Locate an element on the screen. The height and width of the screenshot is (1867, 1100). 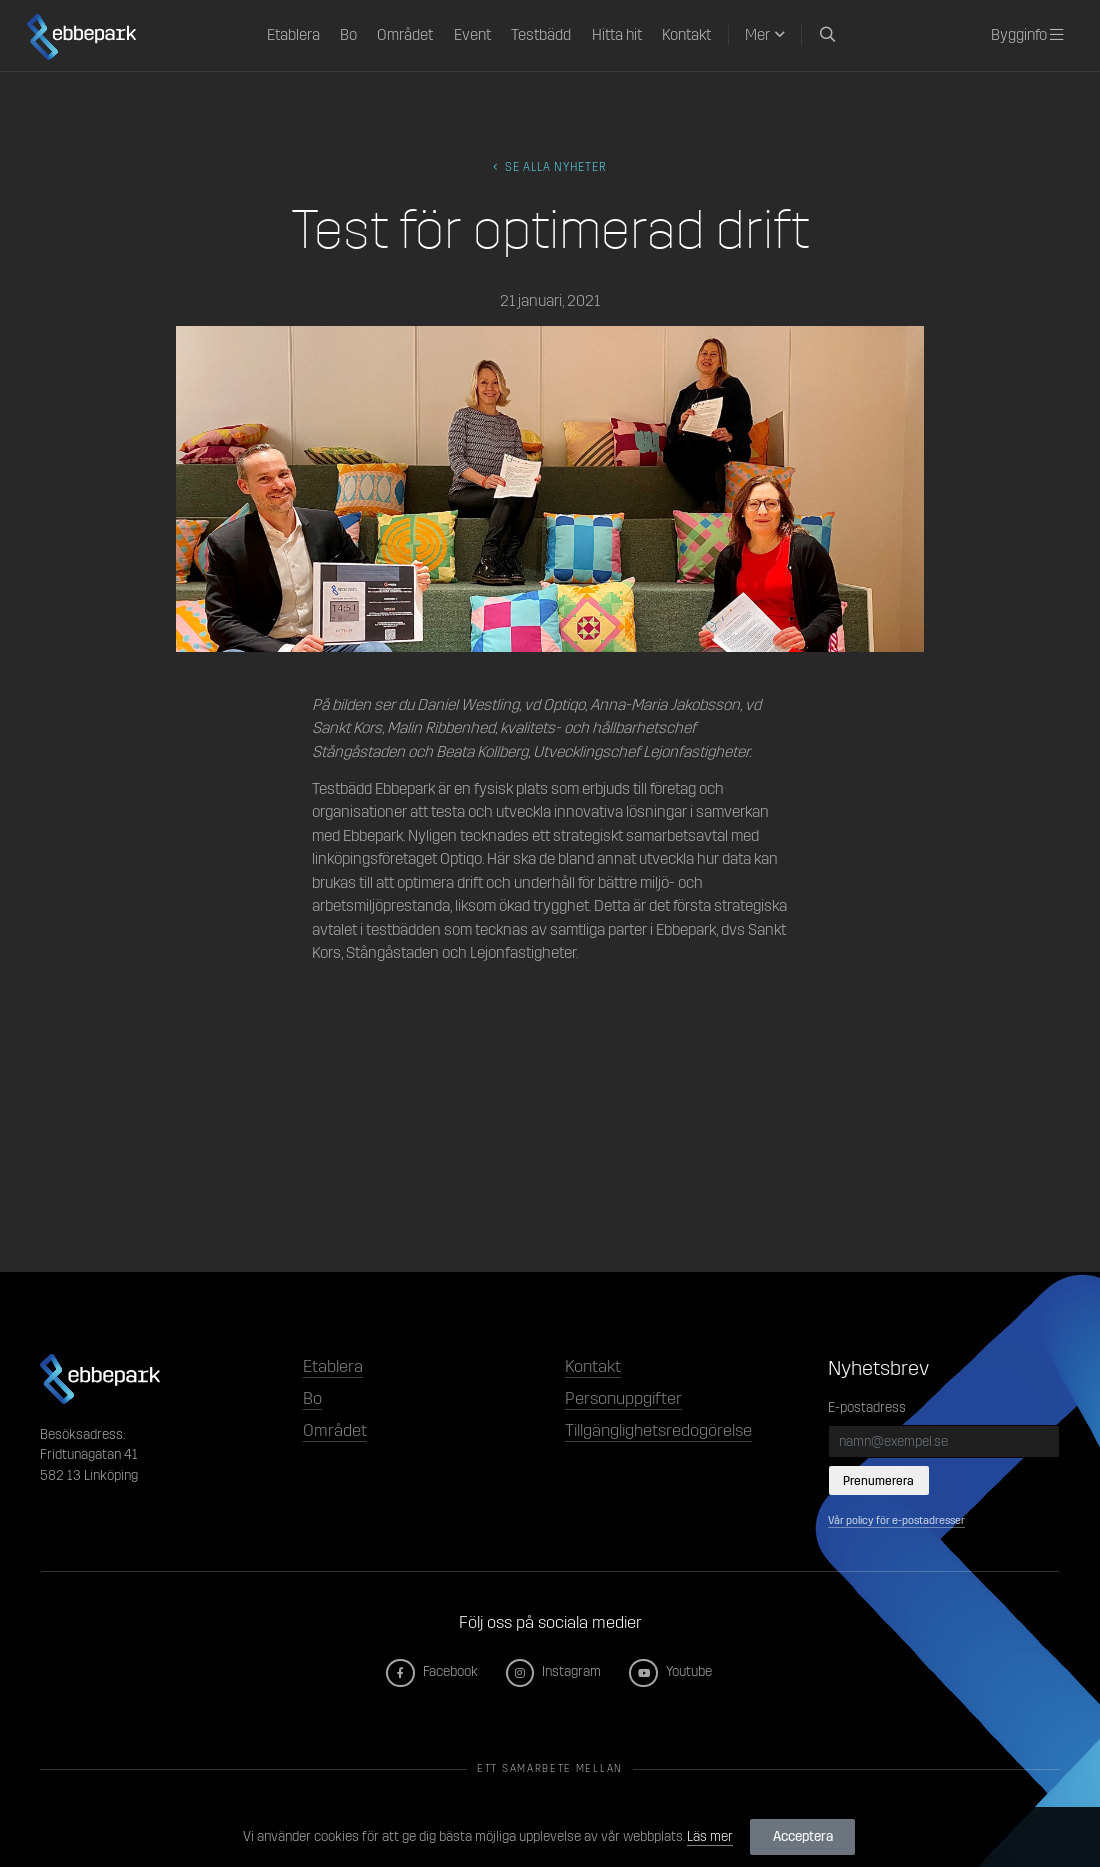
Youtube is located at coordinates (671, 1671).